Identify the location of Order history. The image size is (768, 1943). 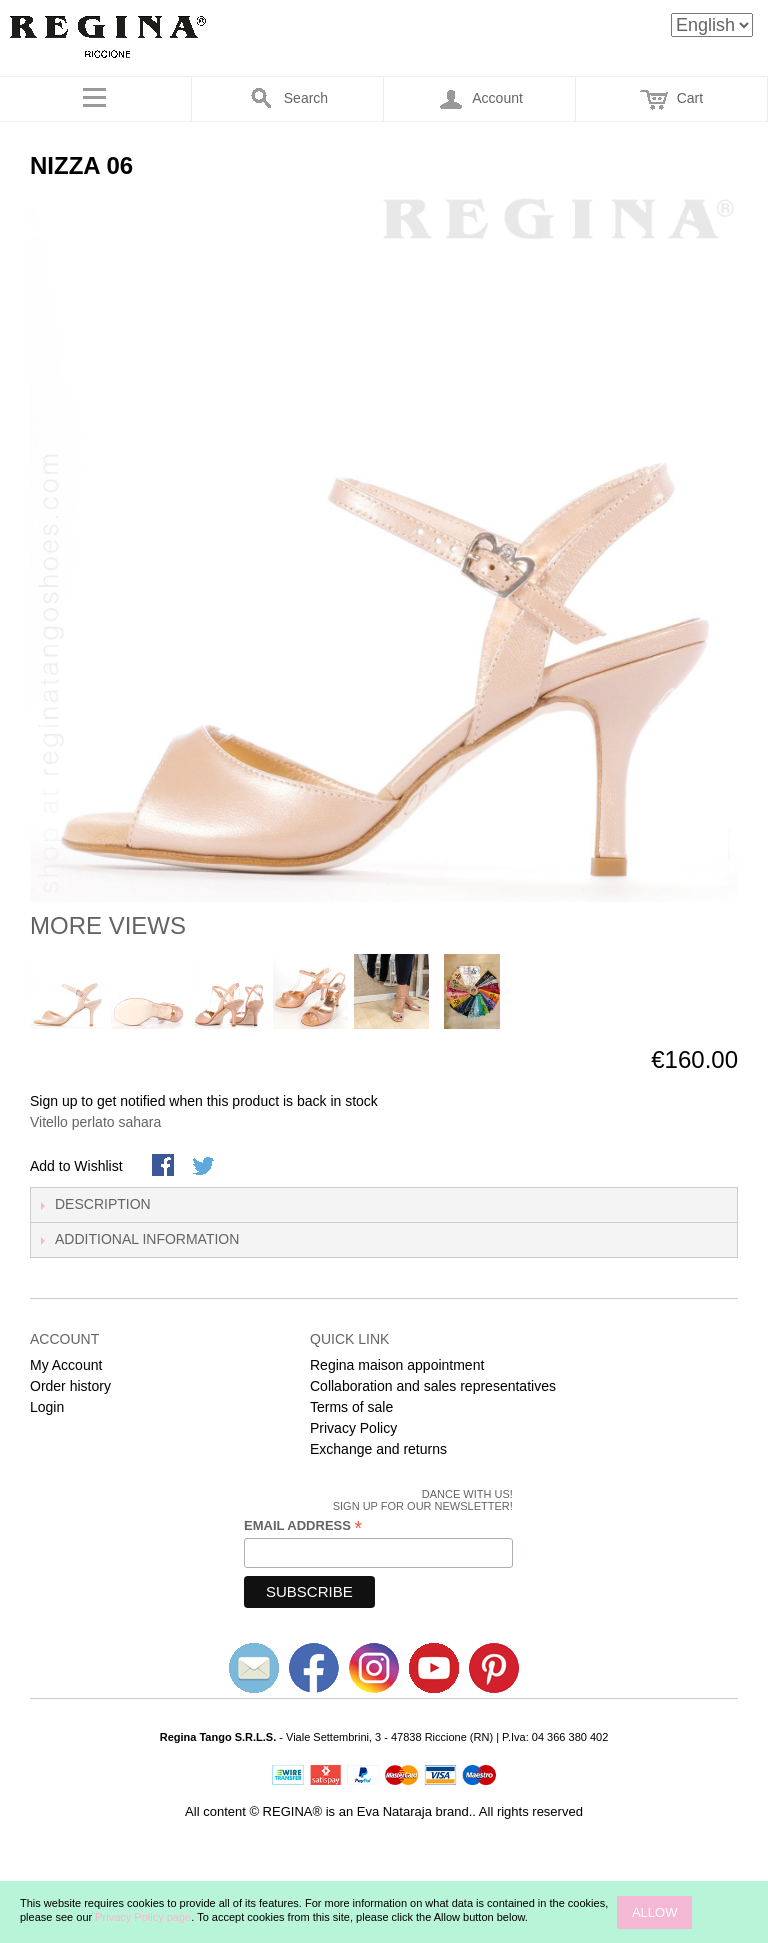
(70, 1386).